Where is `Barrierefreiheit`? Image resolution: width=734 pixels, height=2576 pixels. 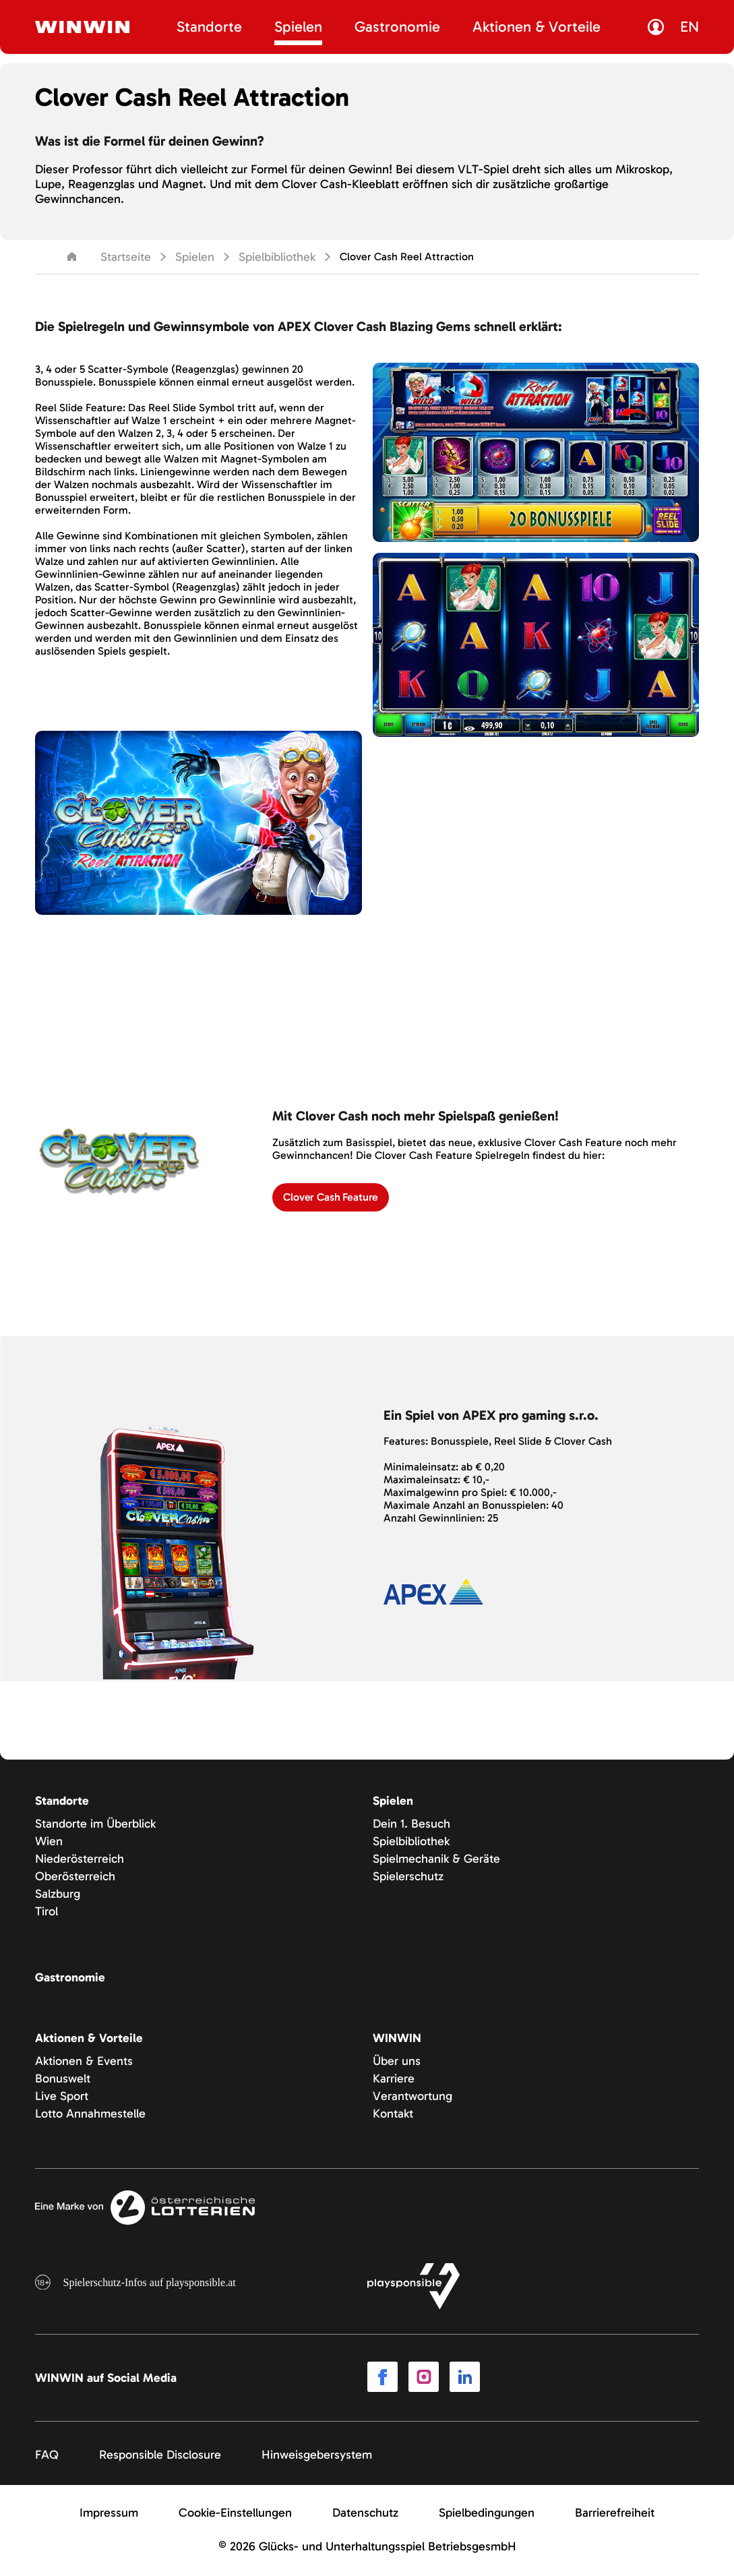 Barrierefreiheit is located at coordinates (614, 2514).